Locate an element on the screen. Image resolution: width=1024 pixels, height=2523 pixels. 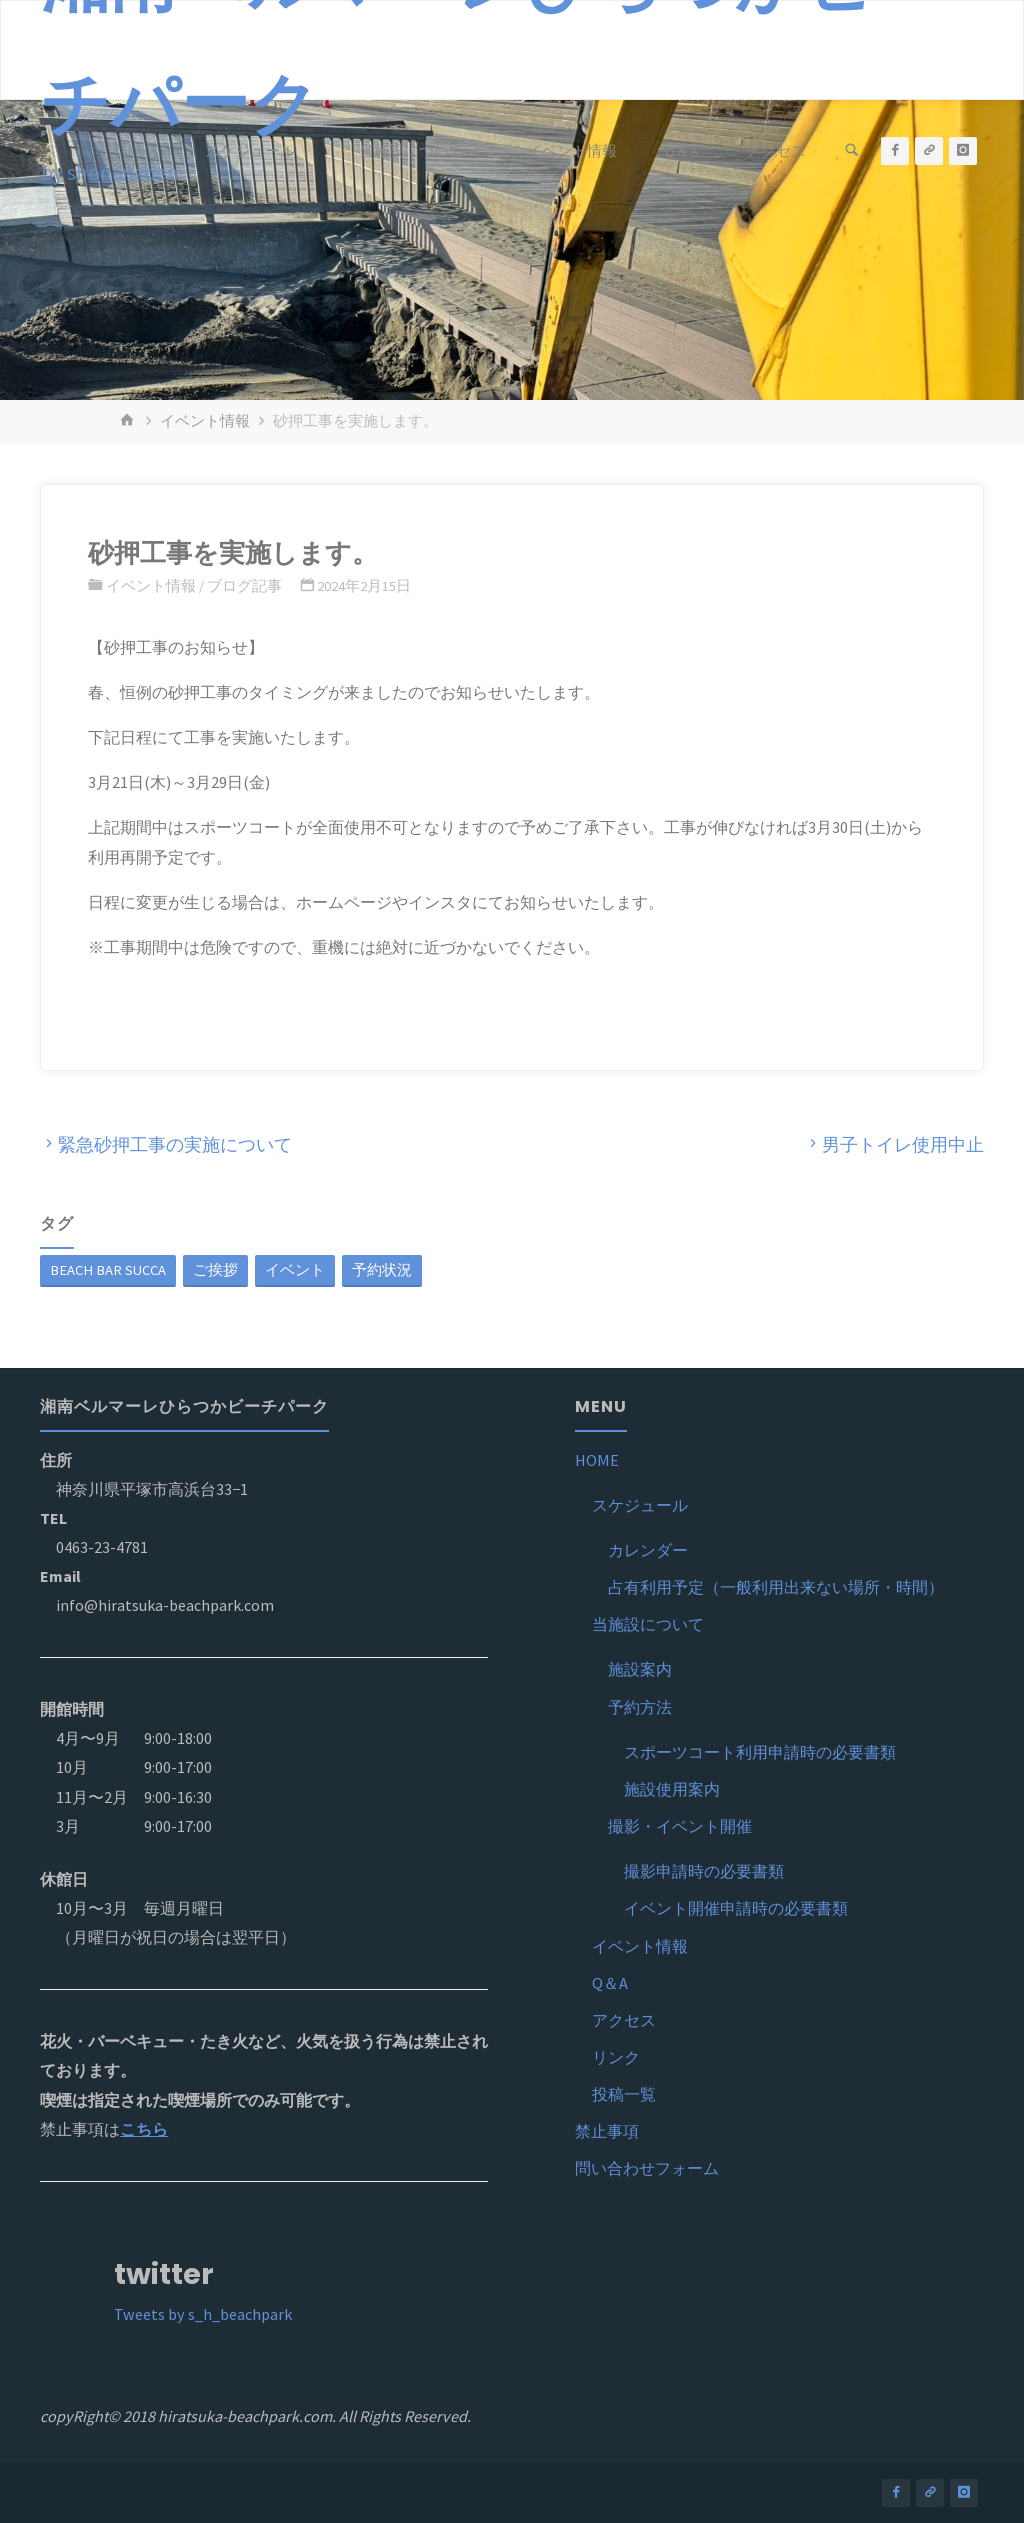
問い合わせフォーム is located at coordinates (647, 2168).